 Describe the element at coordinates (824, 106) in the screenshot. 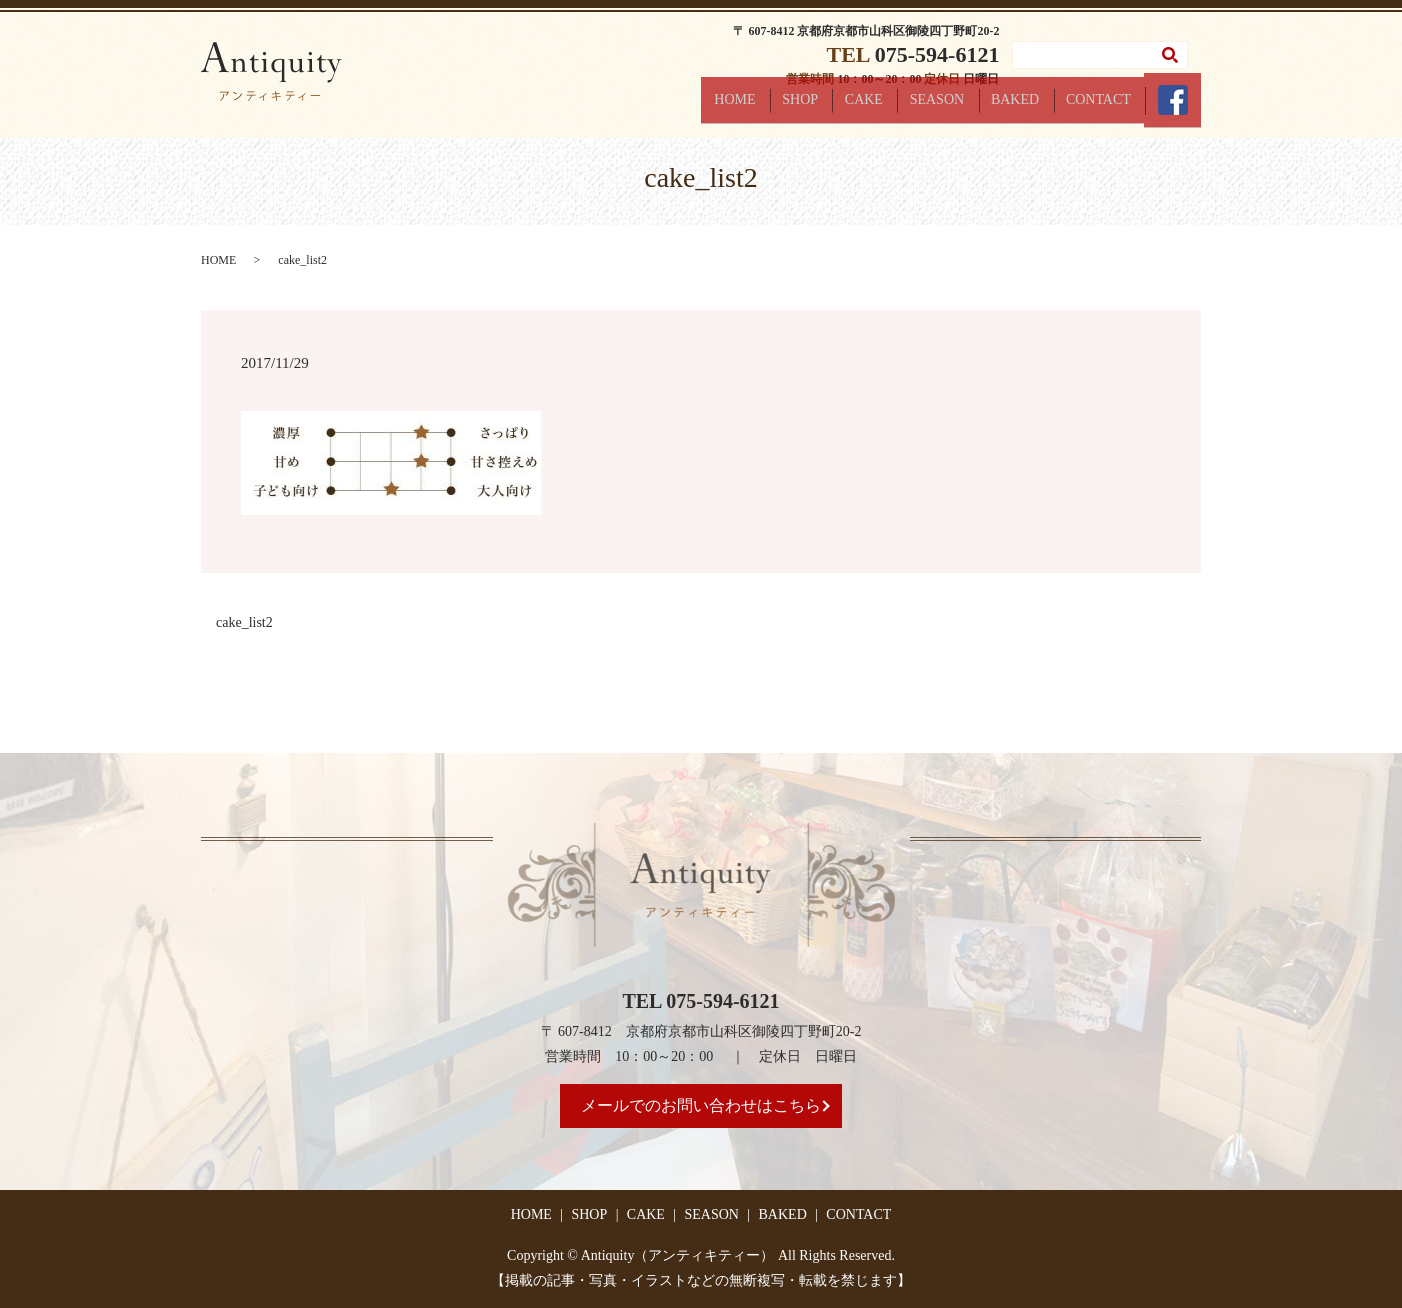

I see `SHOP` at that location.